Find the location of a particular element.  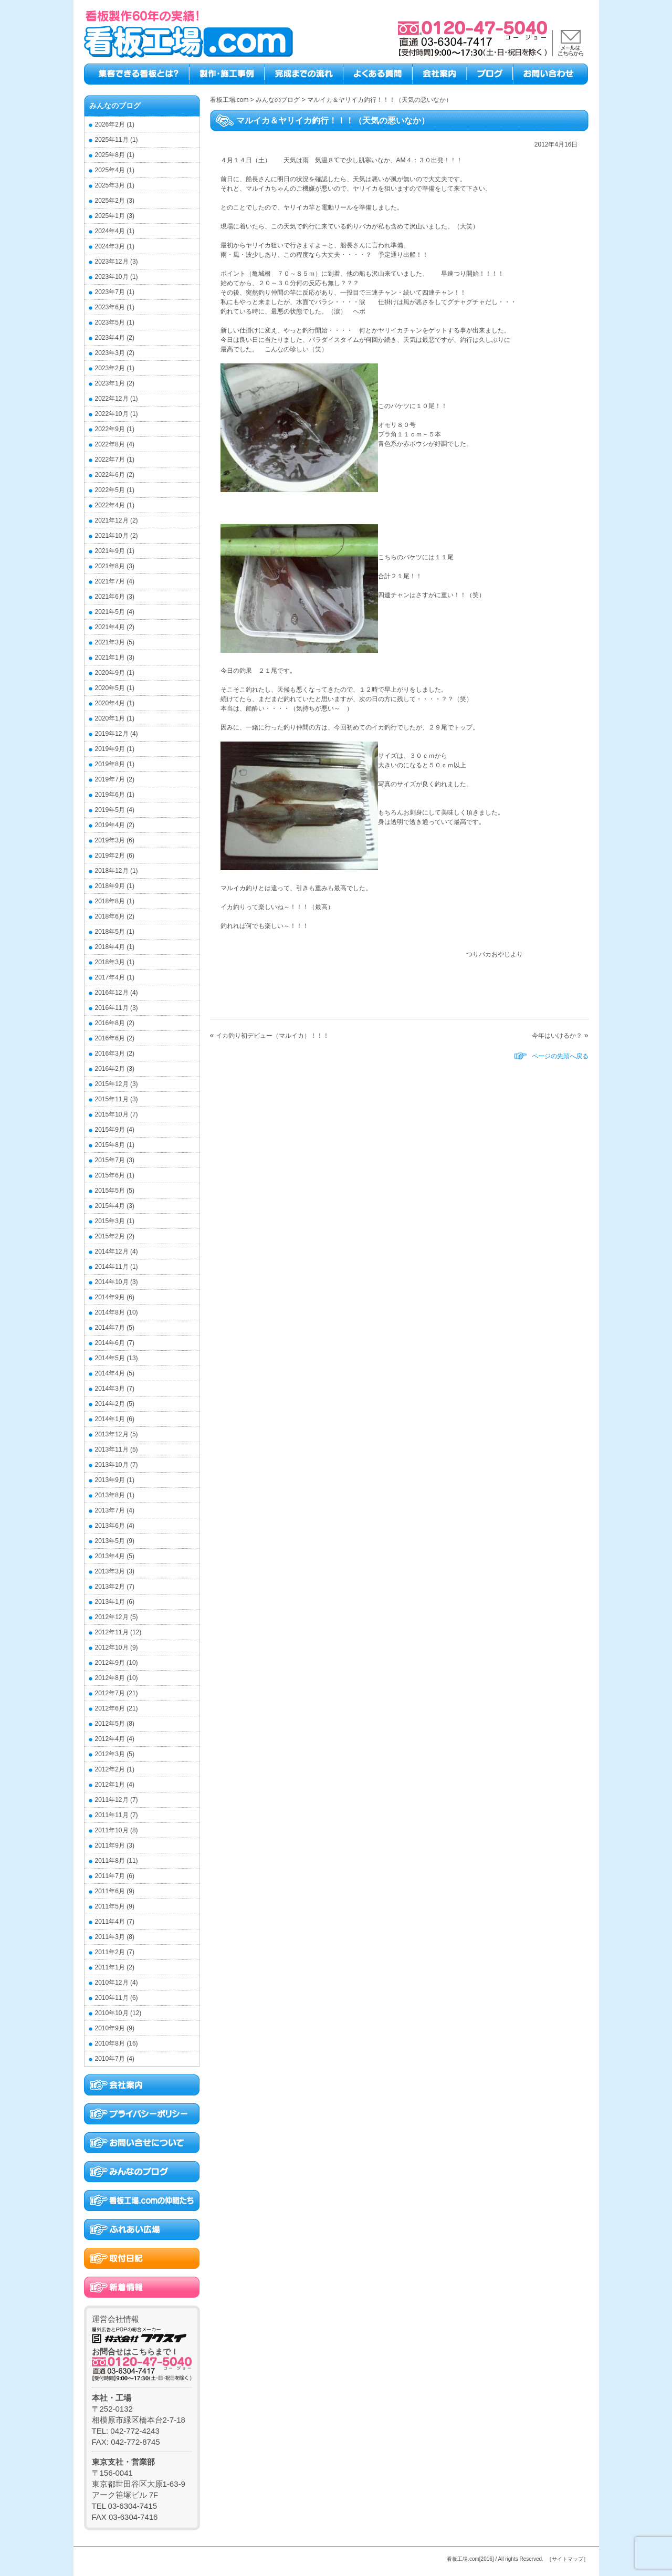

みんなのブログ is located at coordinates (115, 105).